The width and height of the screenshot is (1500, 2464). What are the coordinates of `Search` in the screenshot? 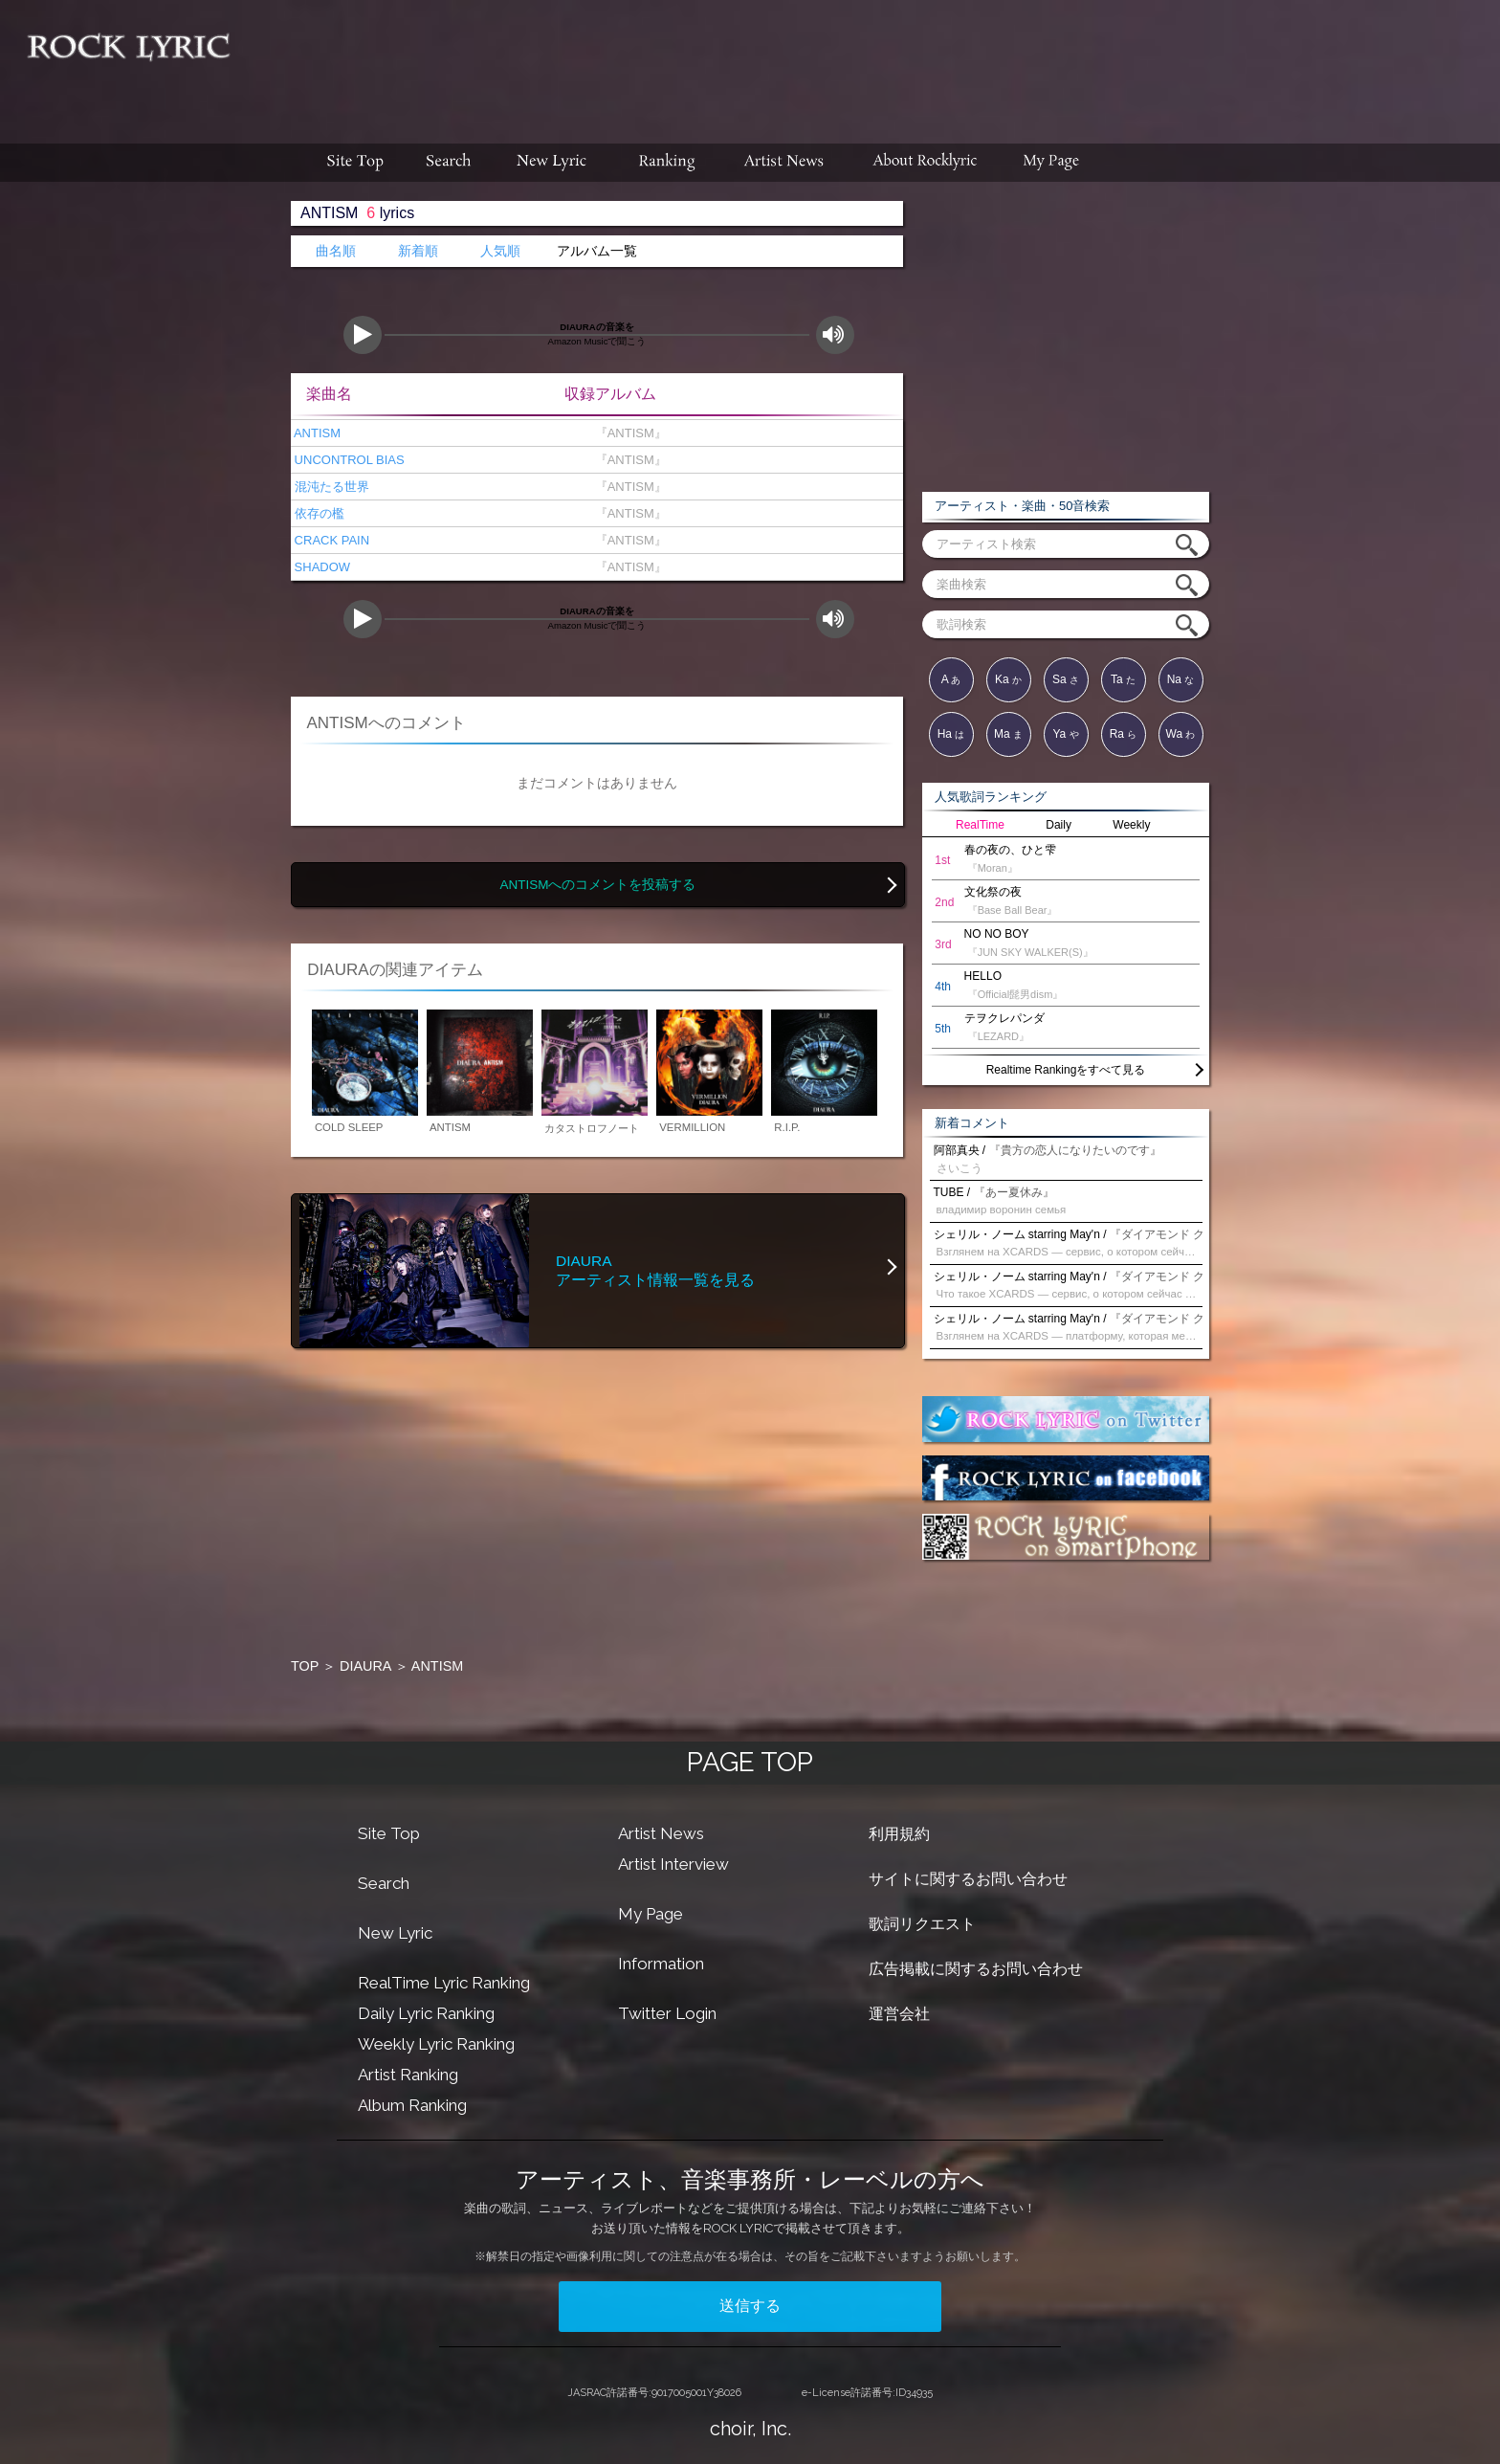 It's located at (383, 1883).